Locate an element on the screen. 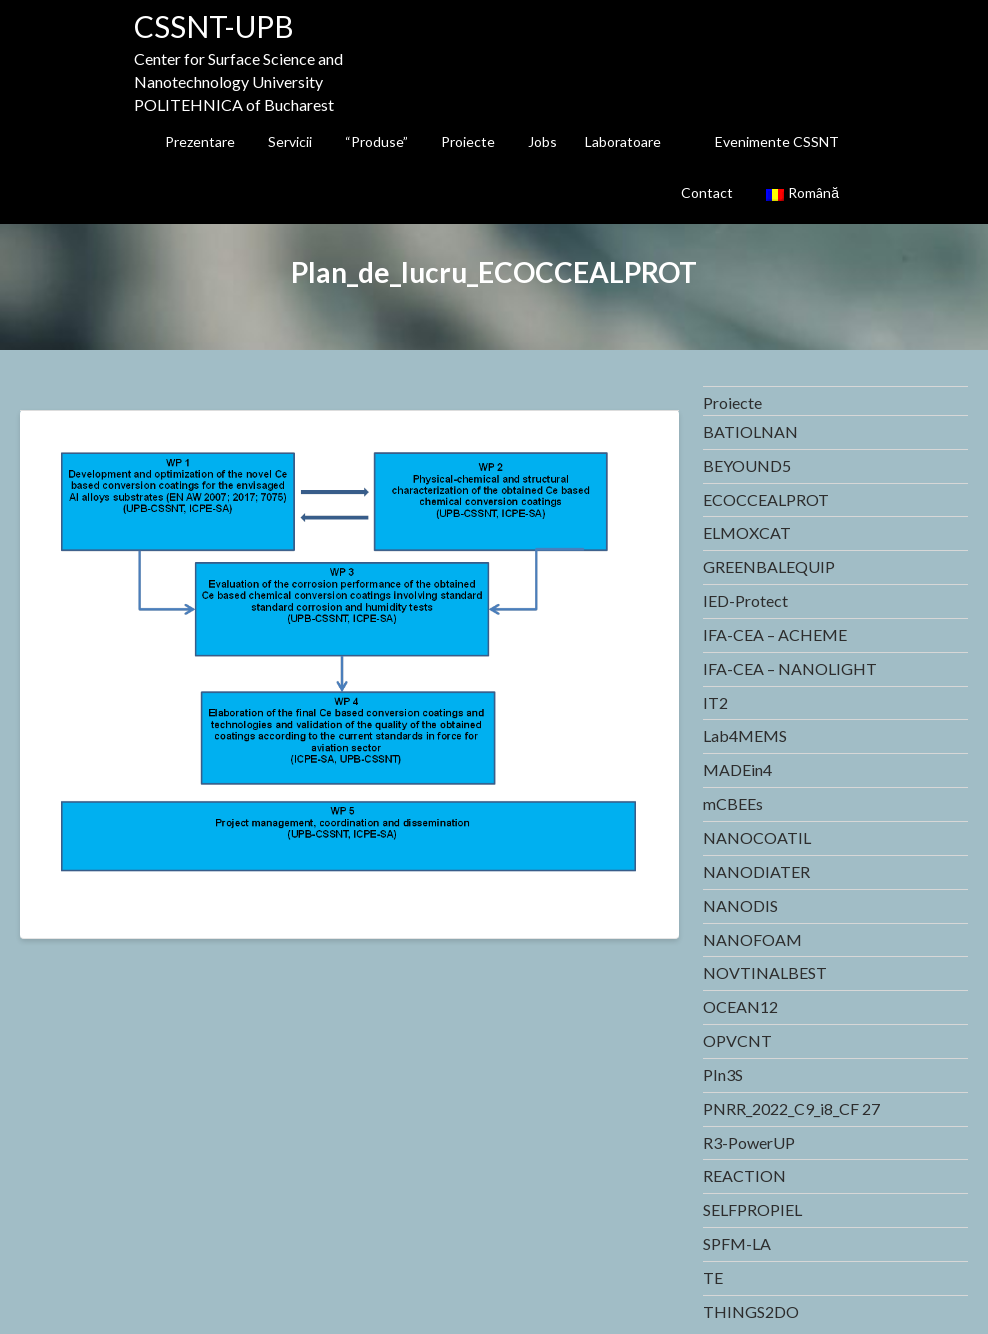  PNRR_2022_C9_i8_CF 27 is located at coordinates (791, 1108).